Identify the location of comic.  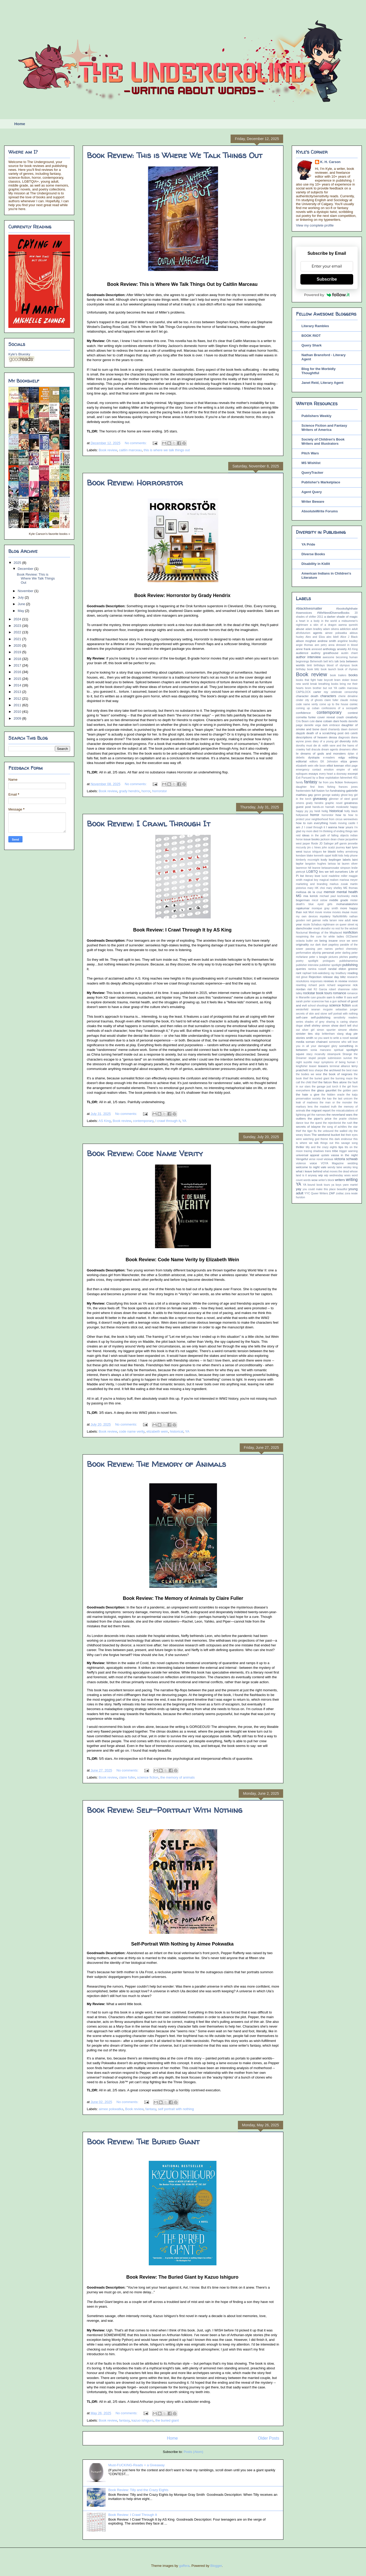
(354, 704).